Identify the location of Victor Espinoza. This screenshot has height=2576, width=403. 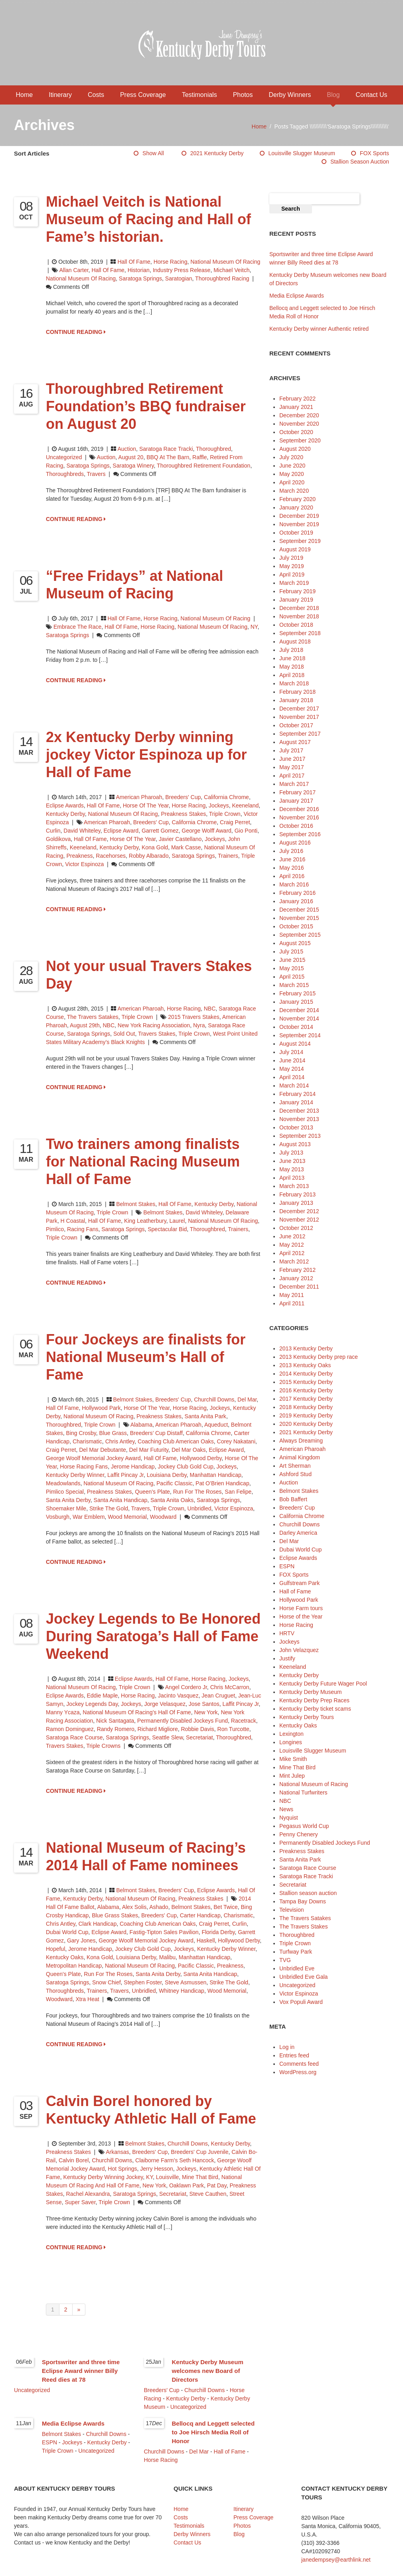
(84, 864).